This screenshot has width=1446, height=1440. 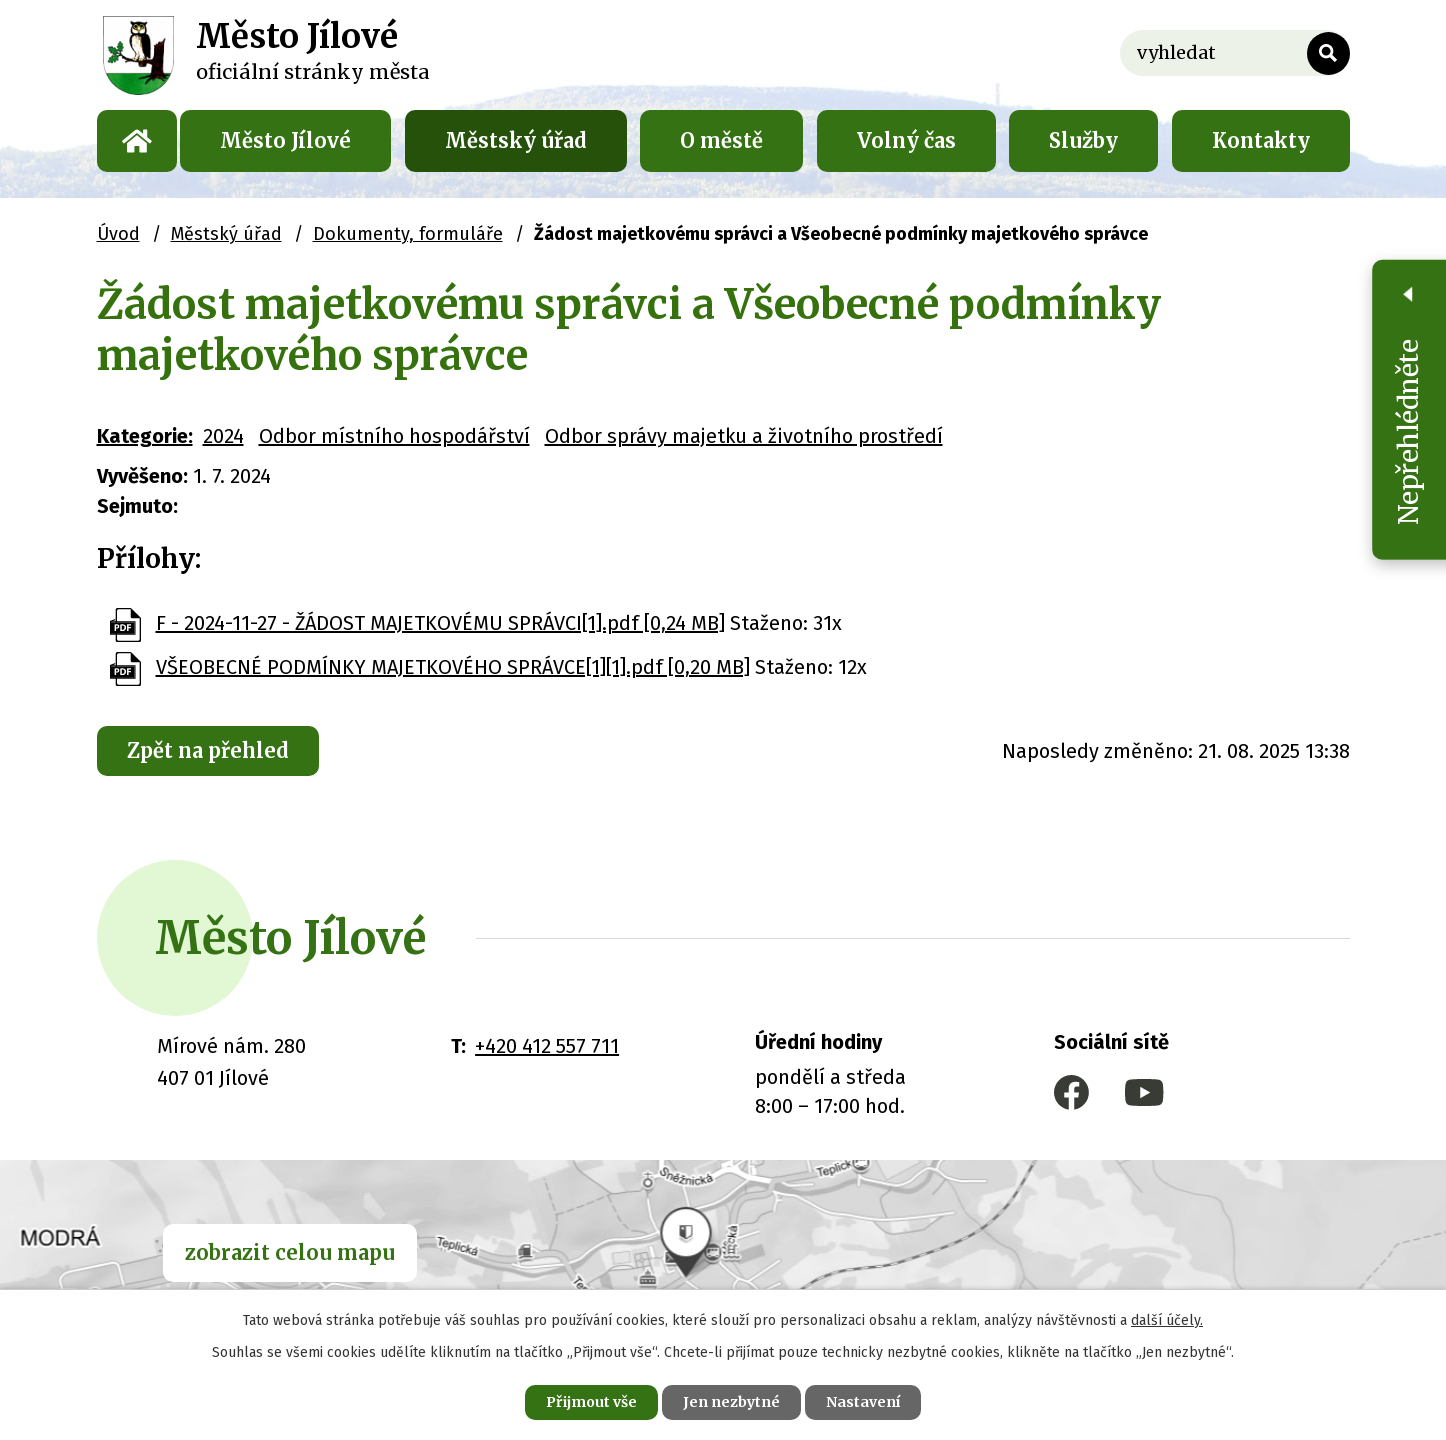 What do you see at coordinates (744, 436) in the screenshot?
I see `Odbor správy majetku a životního prostředí` at bounding box center [744, 436].